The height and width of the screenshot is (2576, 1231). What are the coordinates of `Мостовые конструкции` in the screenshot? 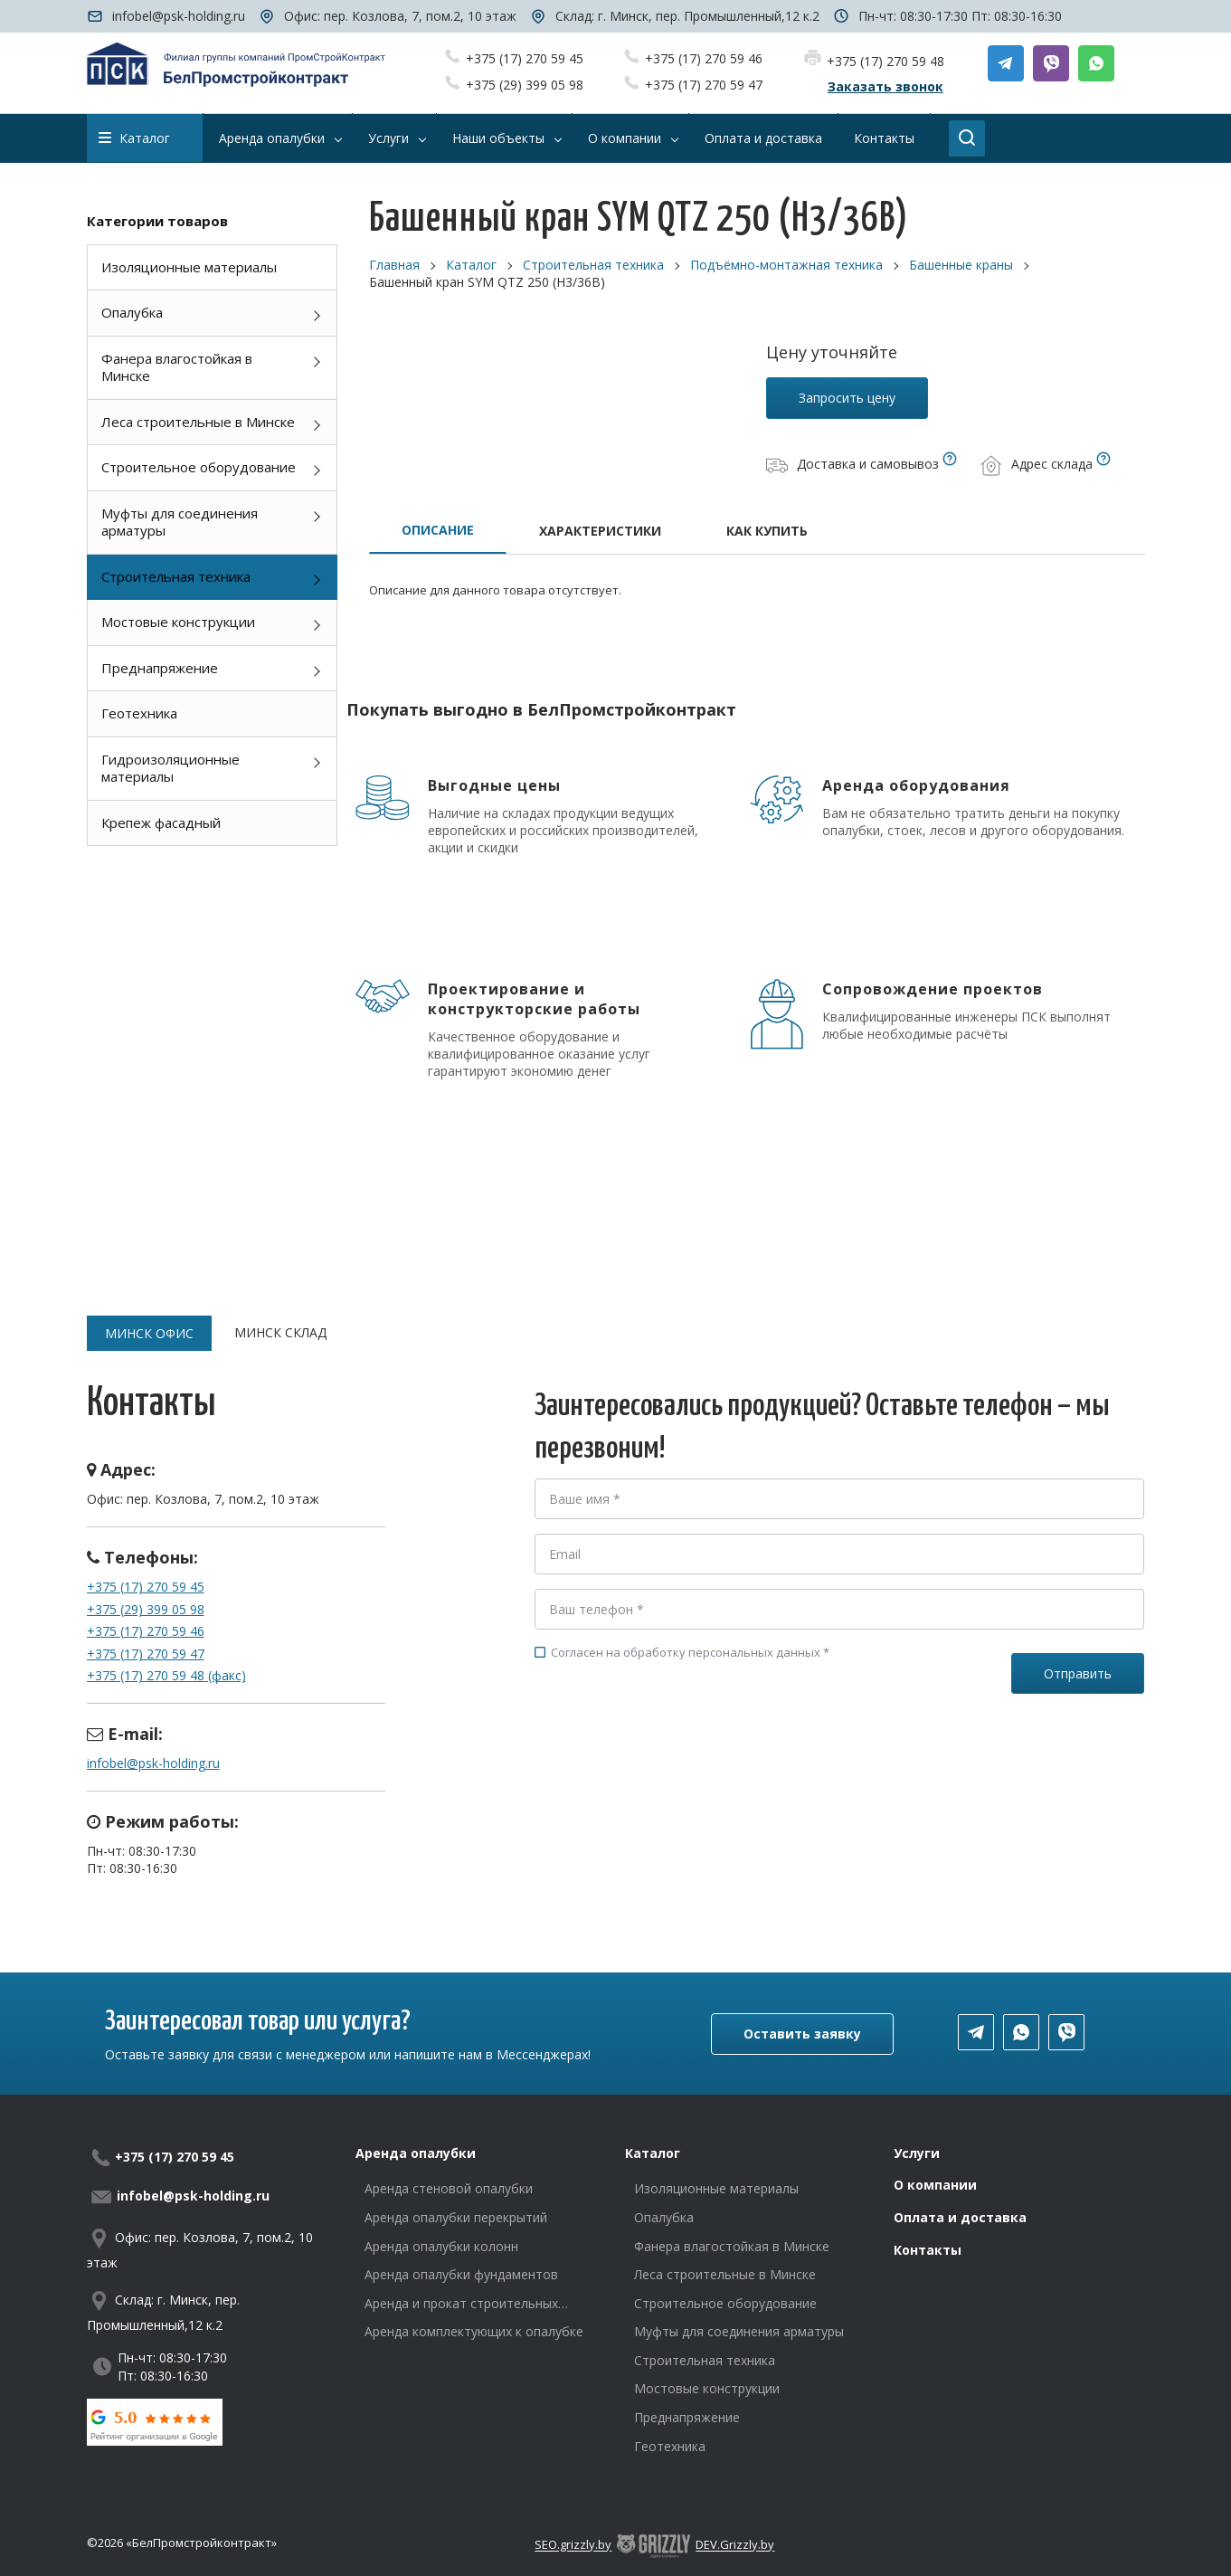 It's located at (178, 622).